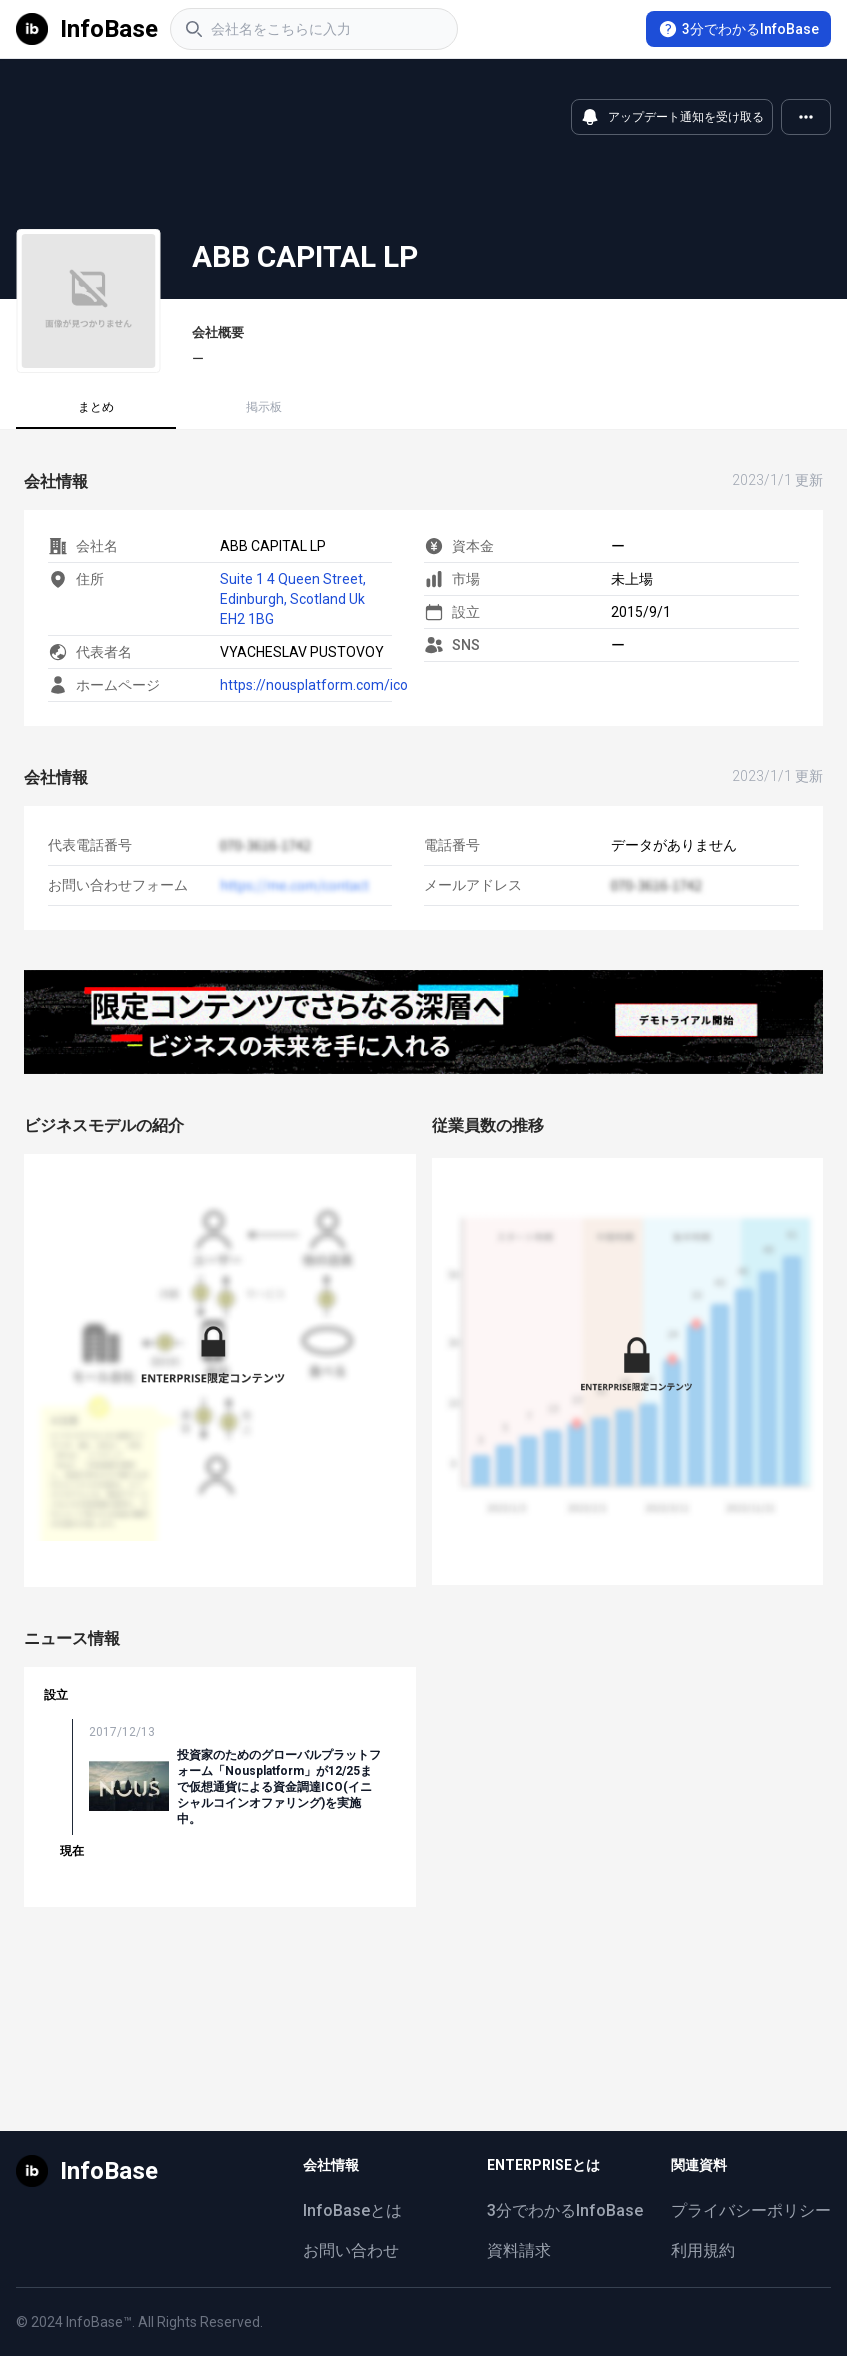 This screenshot has height=2356, width=847. Describe the element at coordinates (519, 2250) in the screenshot. I see `資料請求` at that location.